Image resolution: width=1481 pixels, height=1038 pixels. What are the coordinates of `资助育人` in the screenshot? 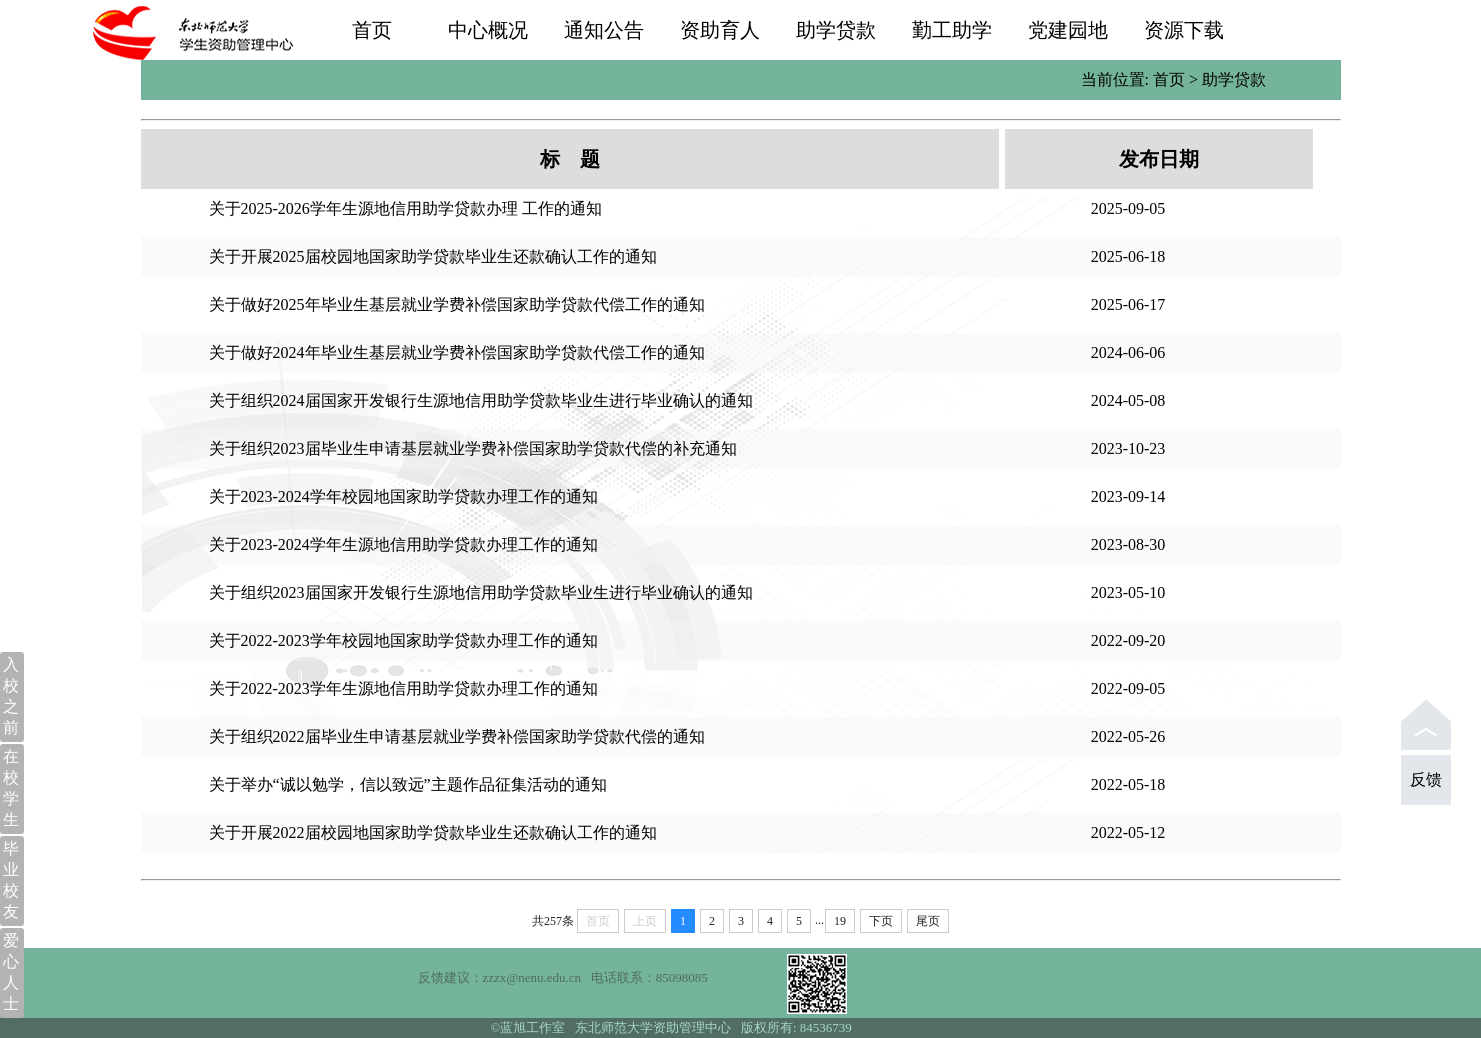 It's located at (720, 30).